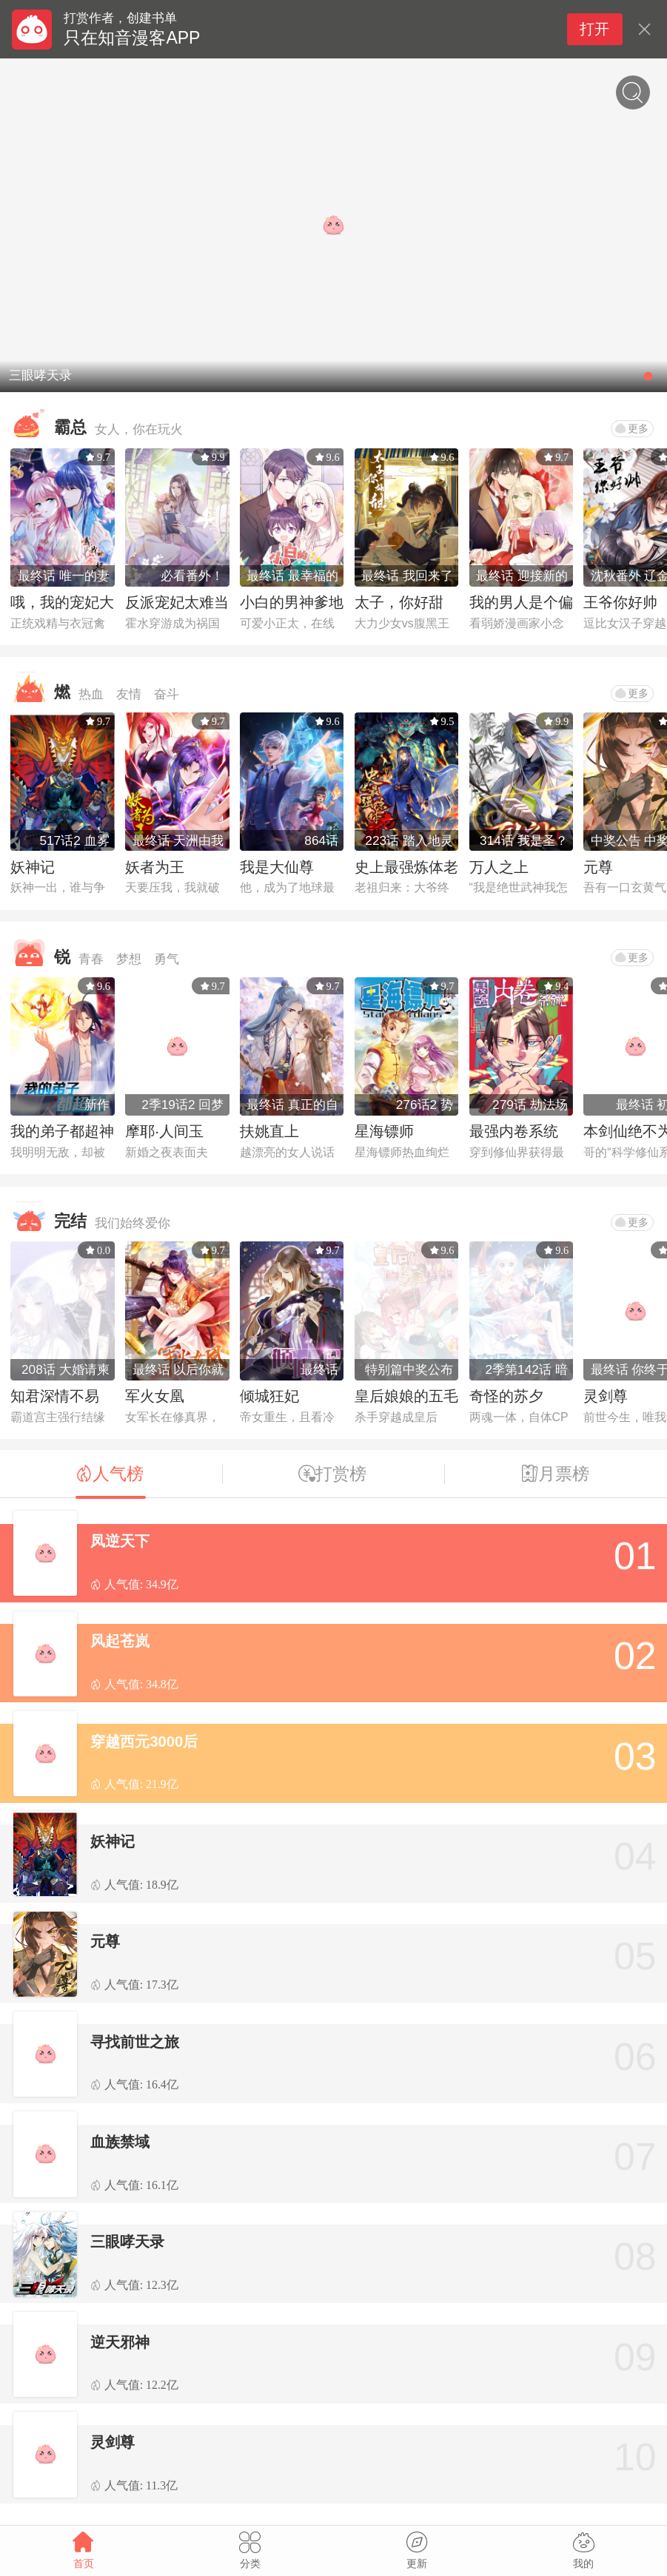  I want to click on 风起苍岚, so click(120, 1641).